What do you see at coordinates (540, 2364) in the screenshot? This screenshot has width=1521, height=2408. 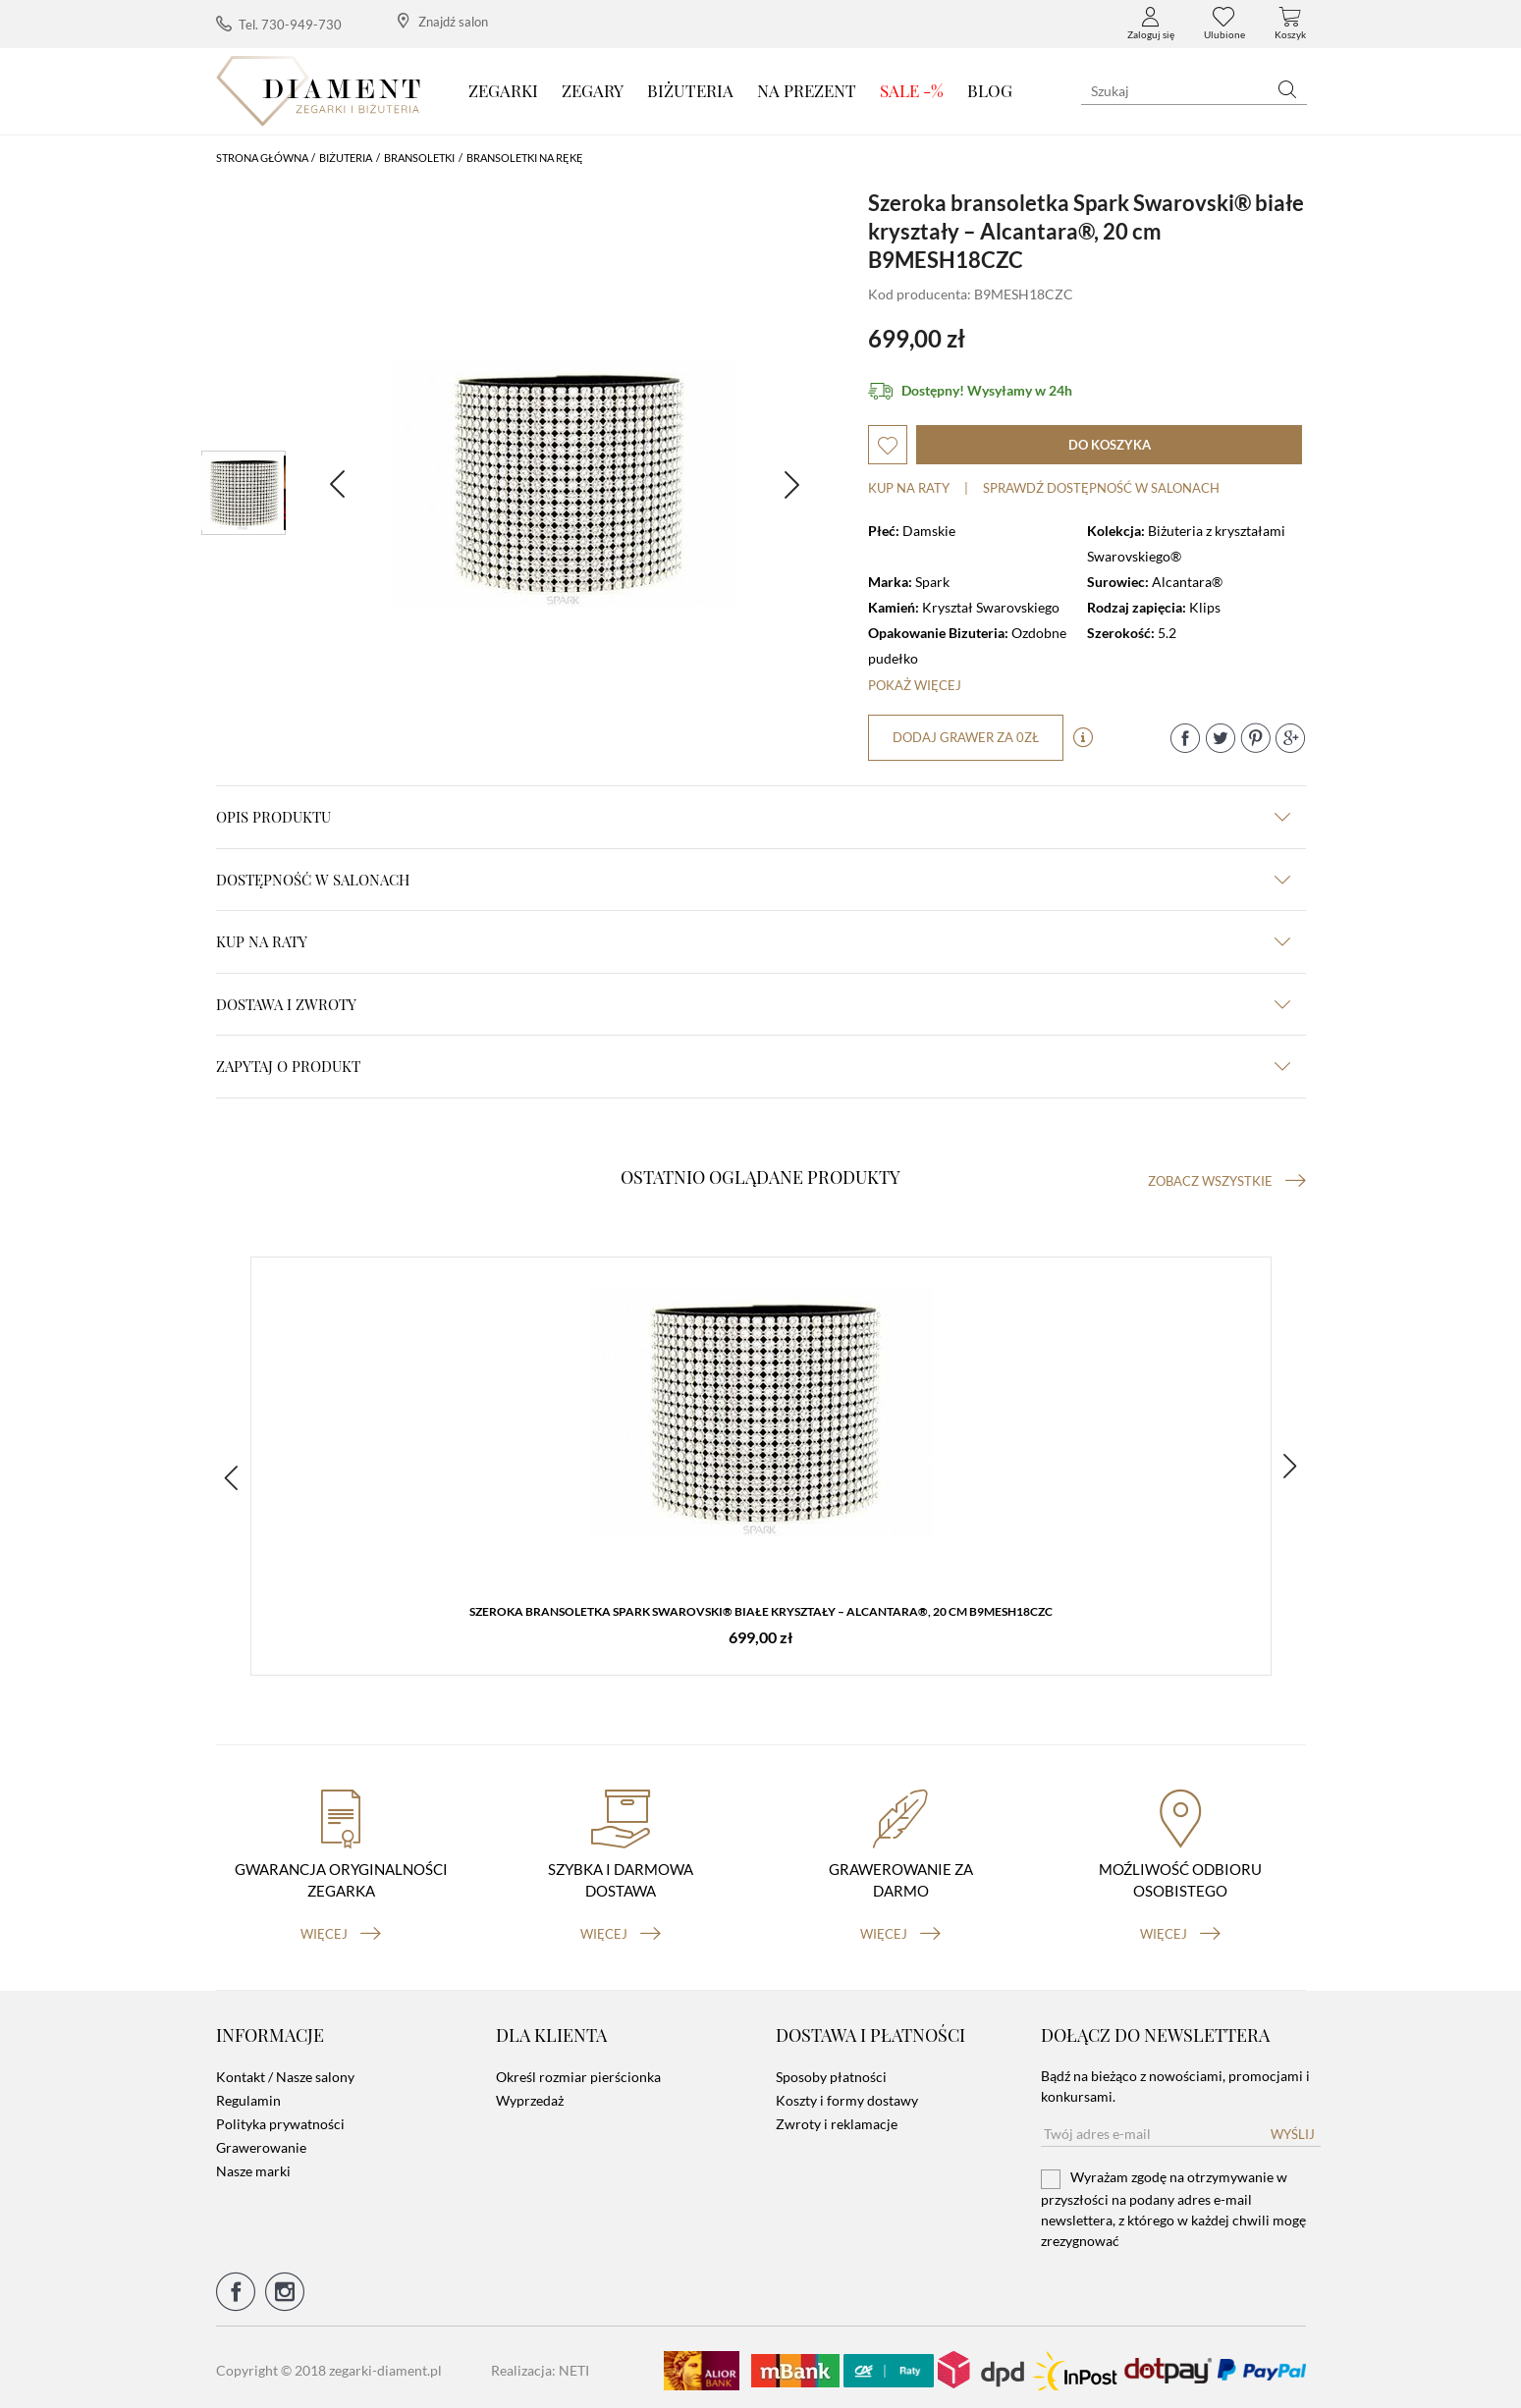 I see `Realizacja: NETI` at bounding box center [540, 2364].